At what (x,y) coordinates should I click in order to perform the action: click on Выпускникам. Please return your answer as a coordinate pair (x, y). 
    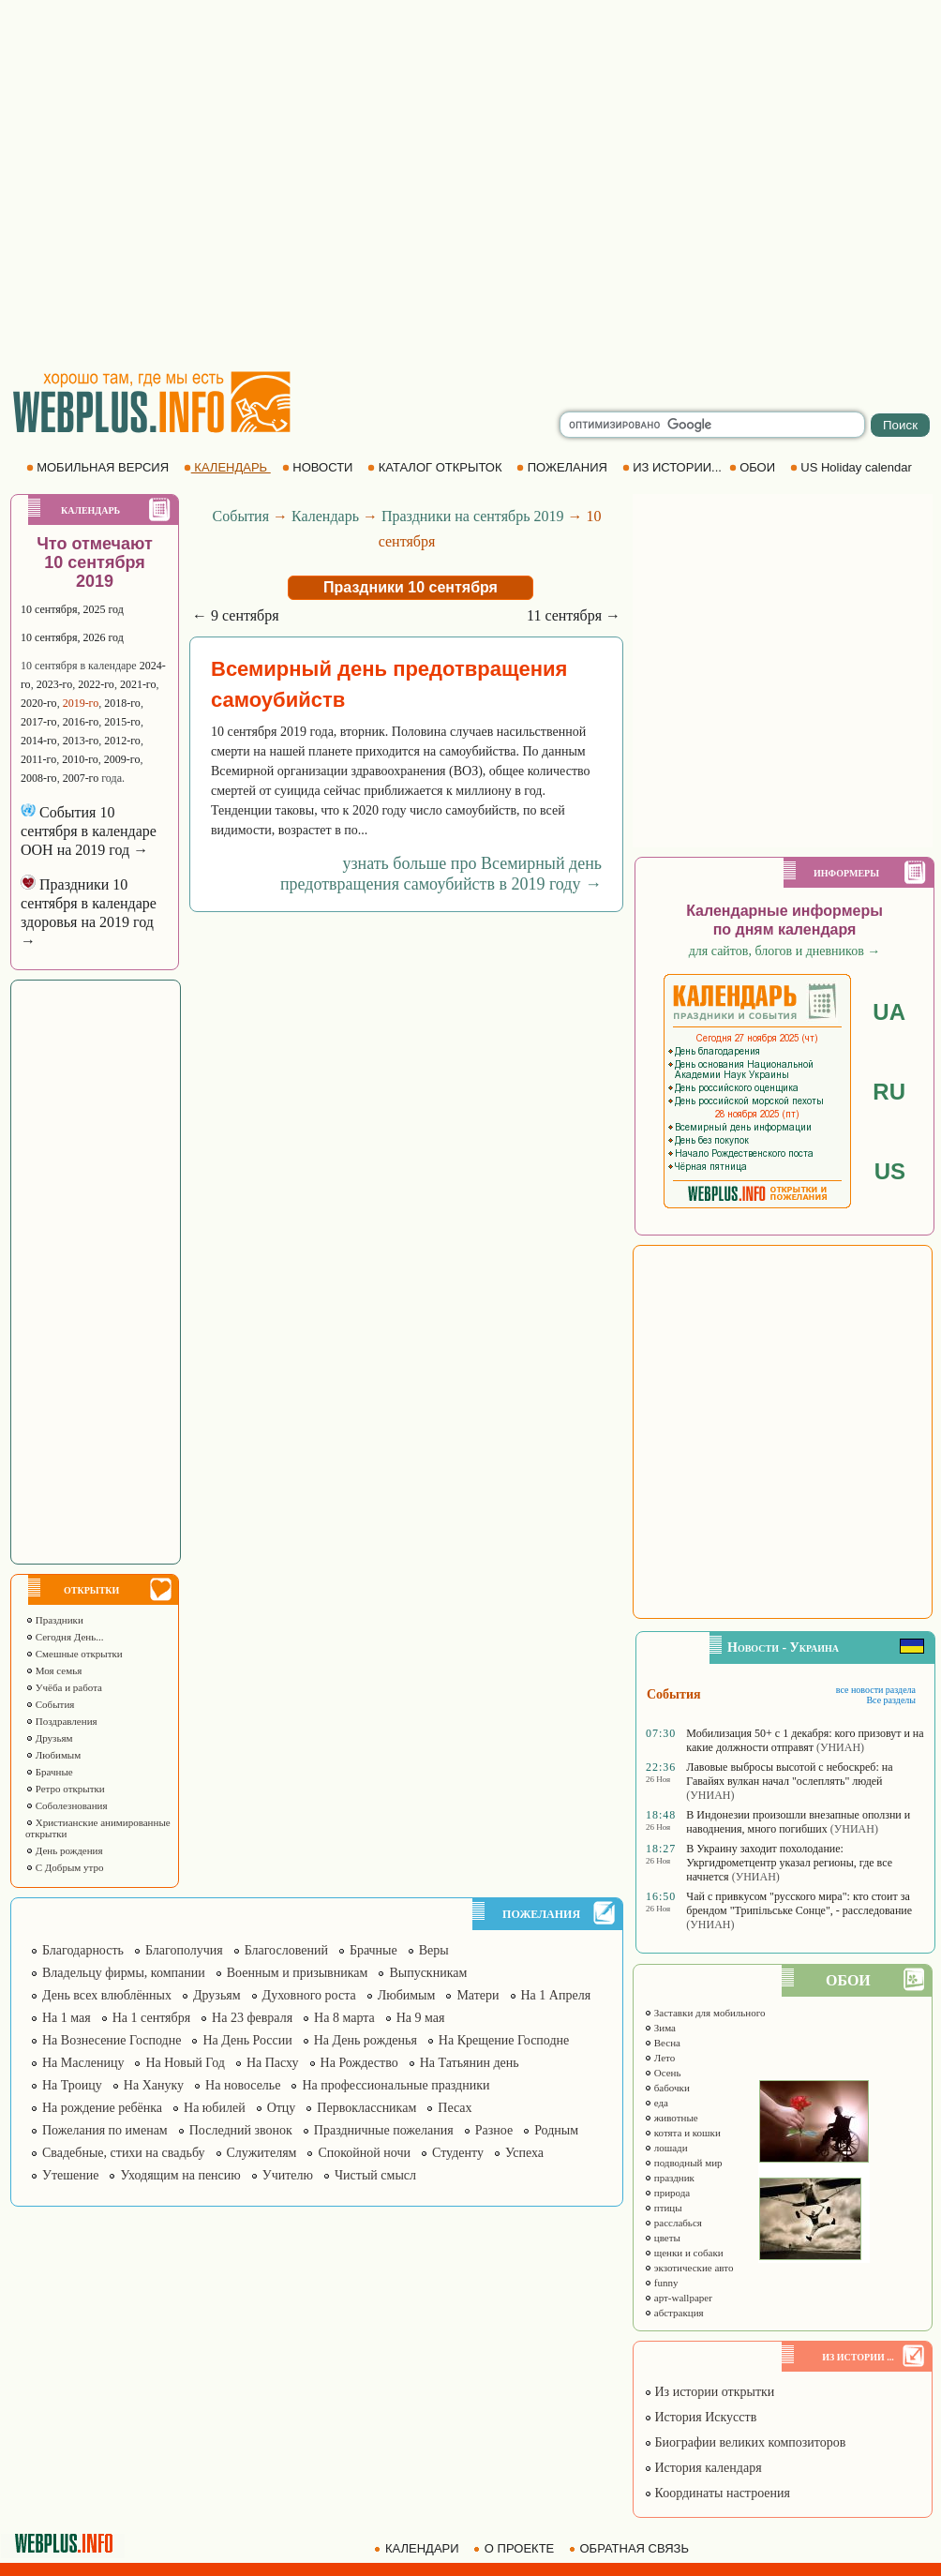
    Looking at the image, I should click on (428, 1973).